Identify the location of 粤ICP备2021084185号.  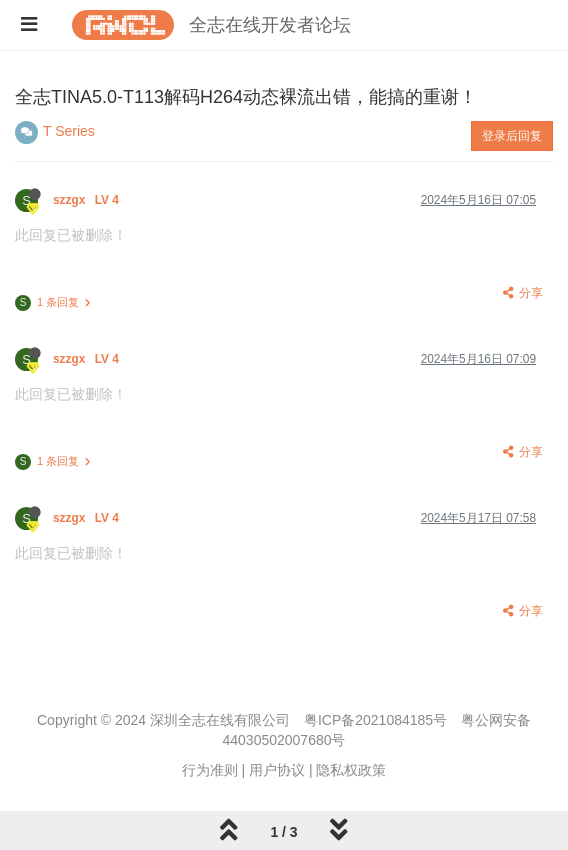
(375, 720).